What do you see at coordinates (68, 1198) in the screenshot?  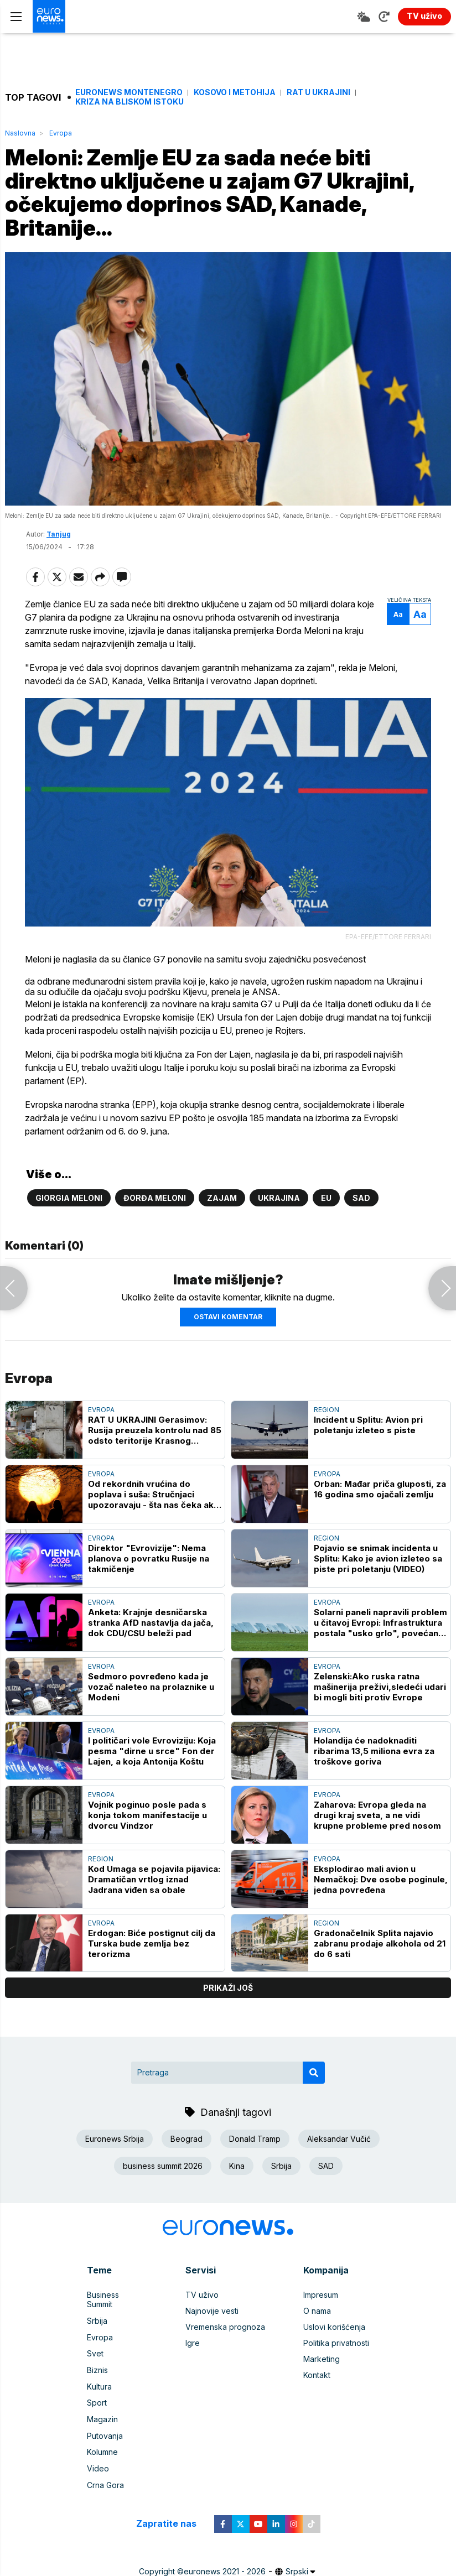 I see `Giorgia Meloni` at bounding box center [68, 1198].